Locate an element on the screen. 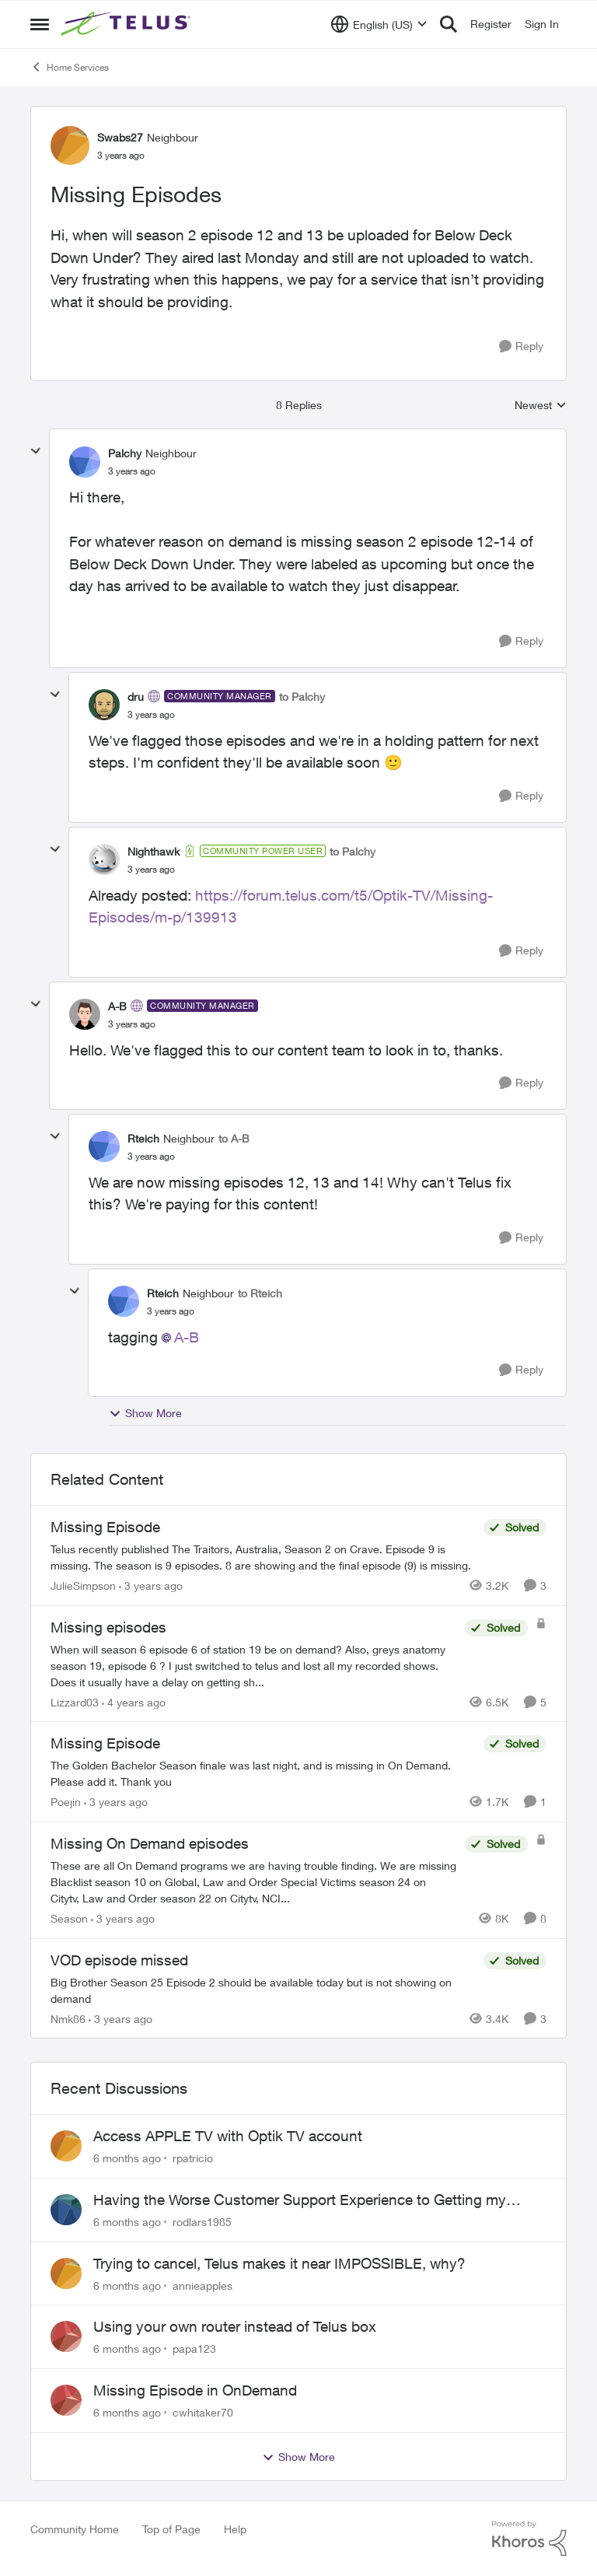  [VOD episode missed] is located at coordinates (263, 1989).